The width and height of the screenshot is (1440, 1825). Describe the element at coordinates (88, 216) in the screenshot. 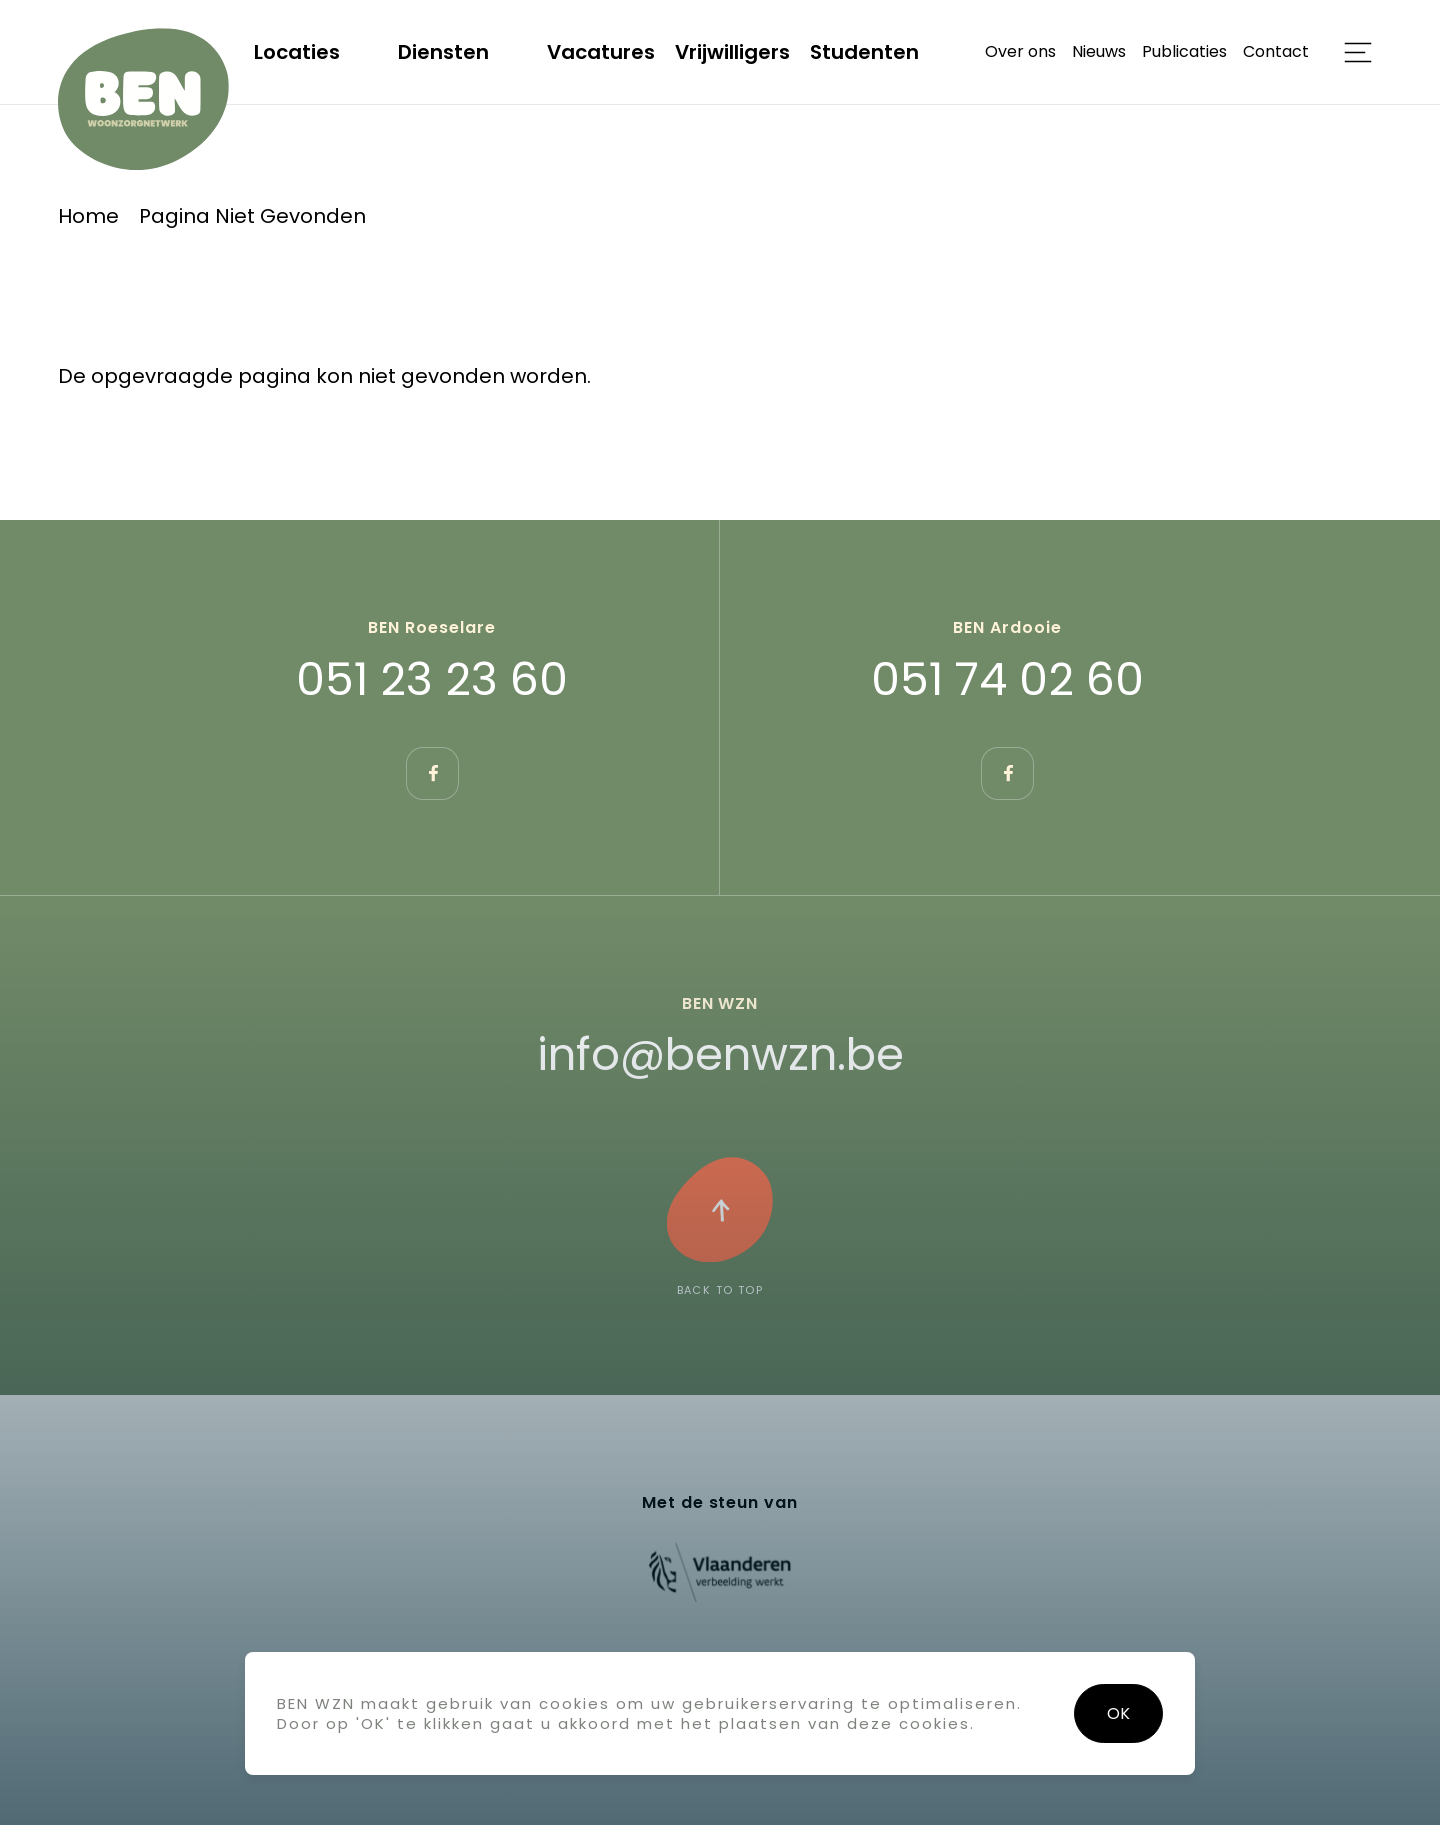

I see `Home` at that location.